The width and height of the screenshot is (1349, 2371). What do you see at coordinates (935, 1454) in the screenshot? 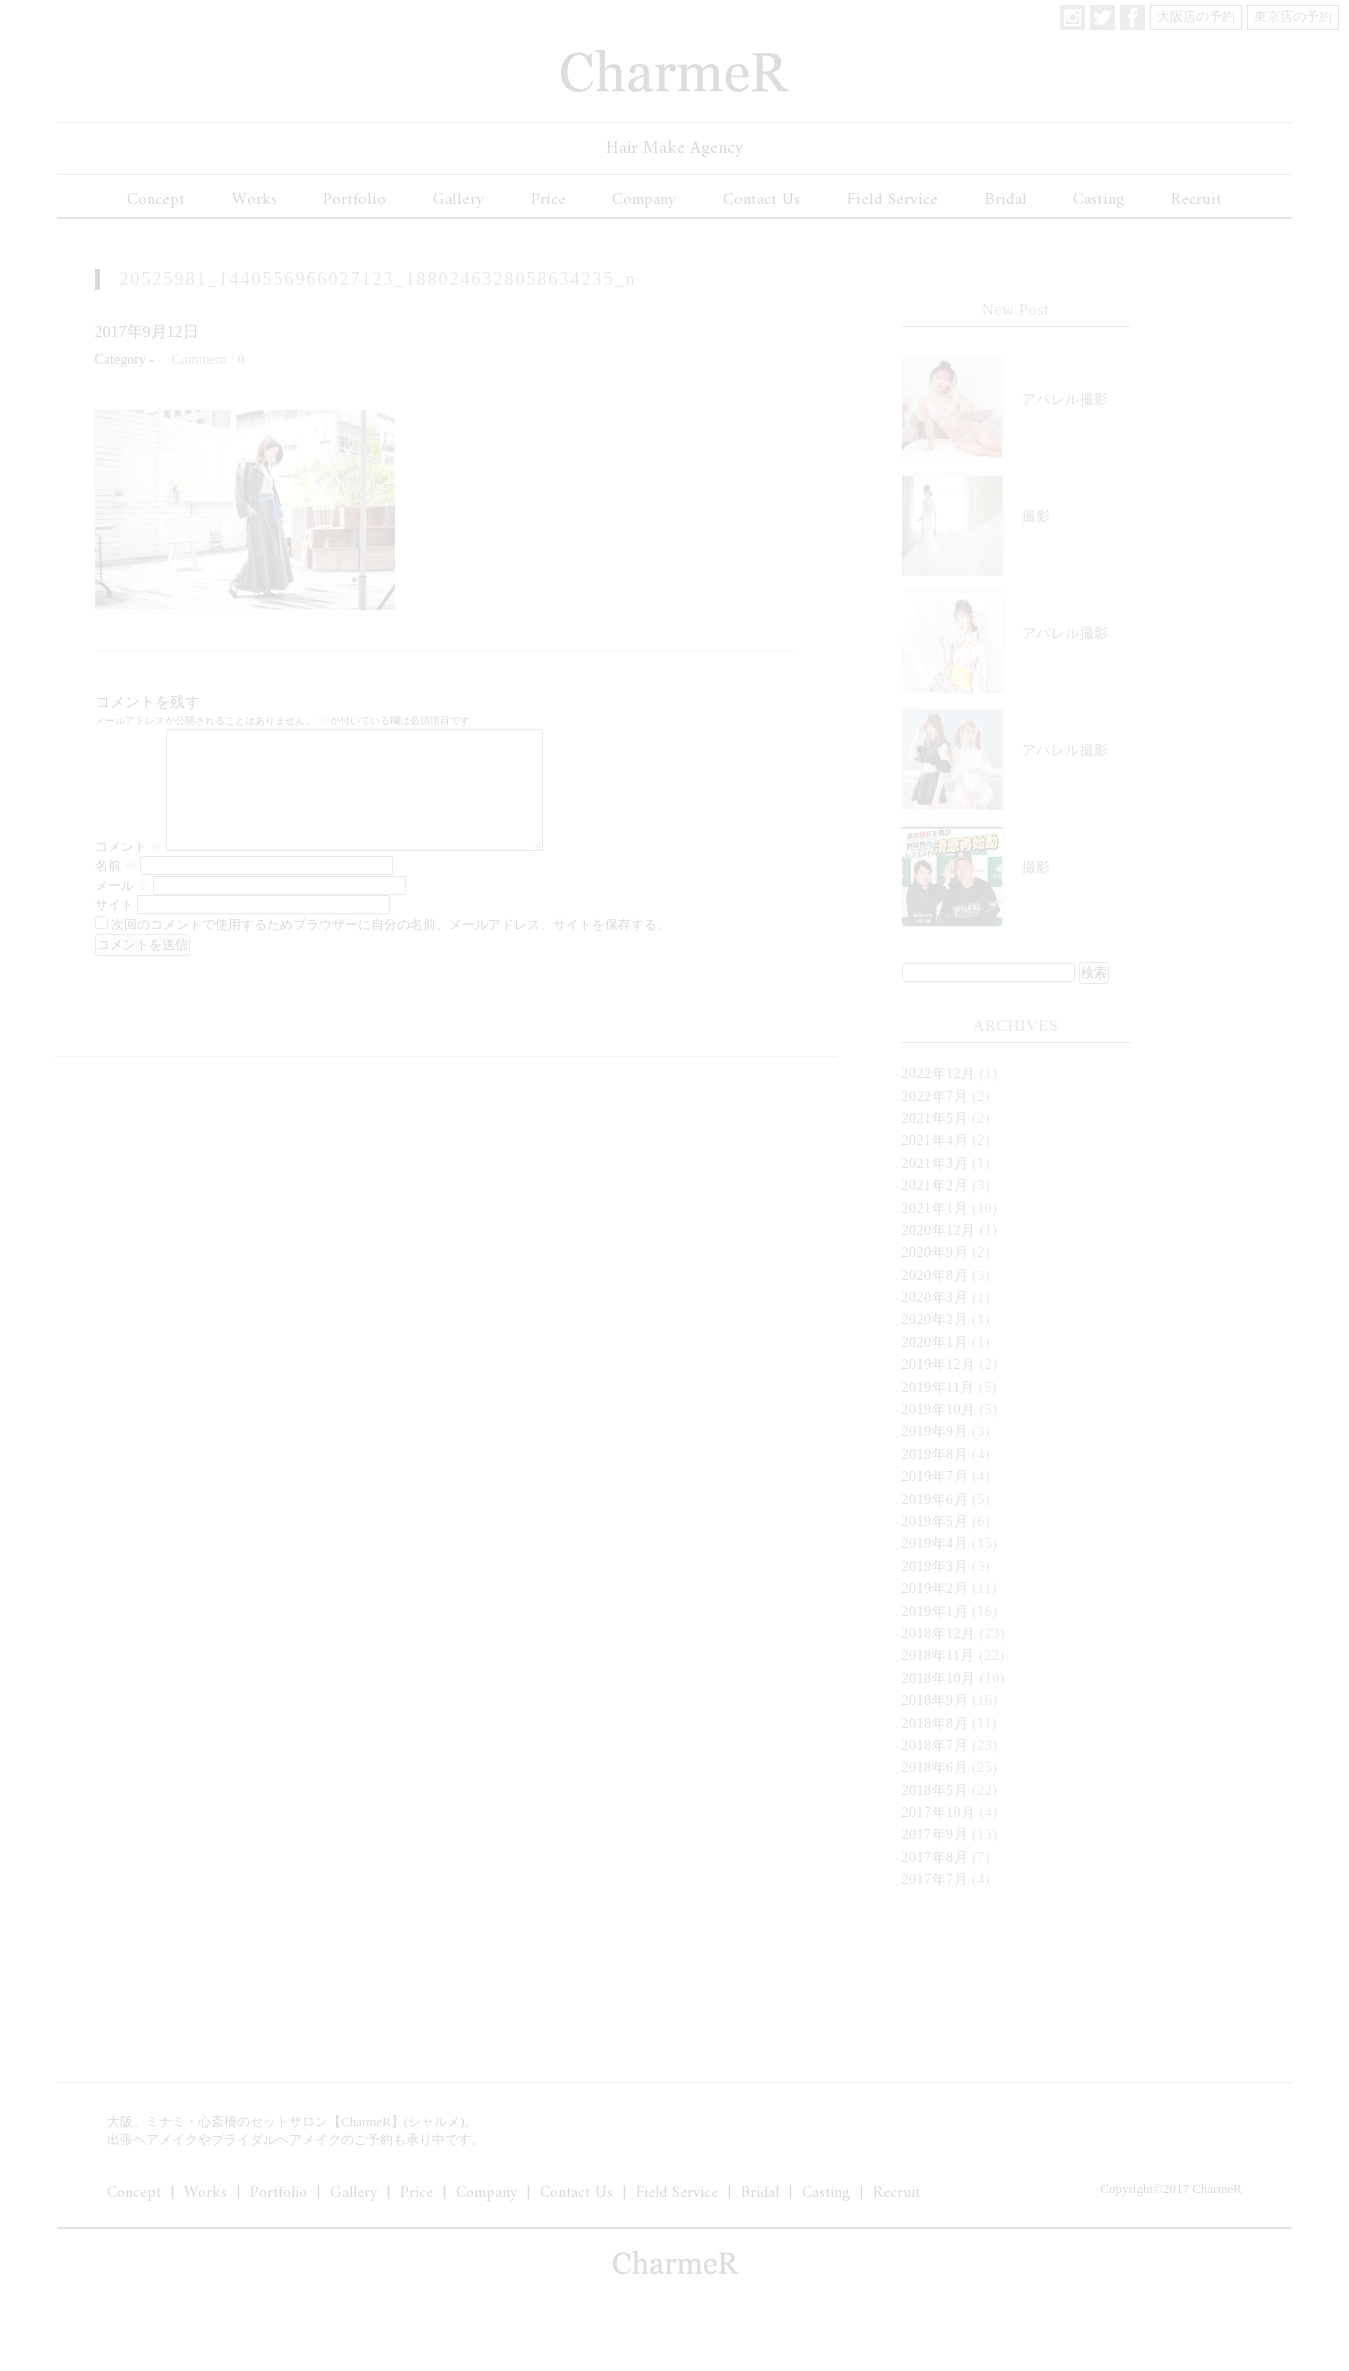
I see `2019年8月` at bounding box center [935, 1454].